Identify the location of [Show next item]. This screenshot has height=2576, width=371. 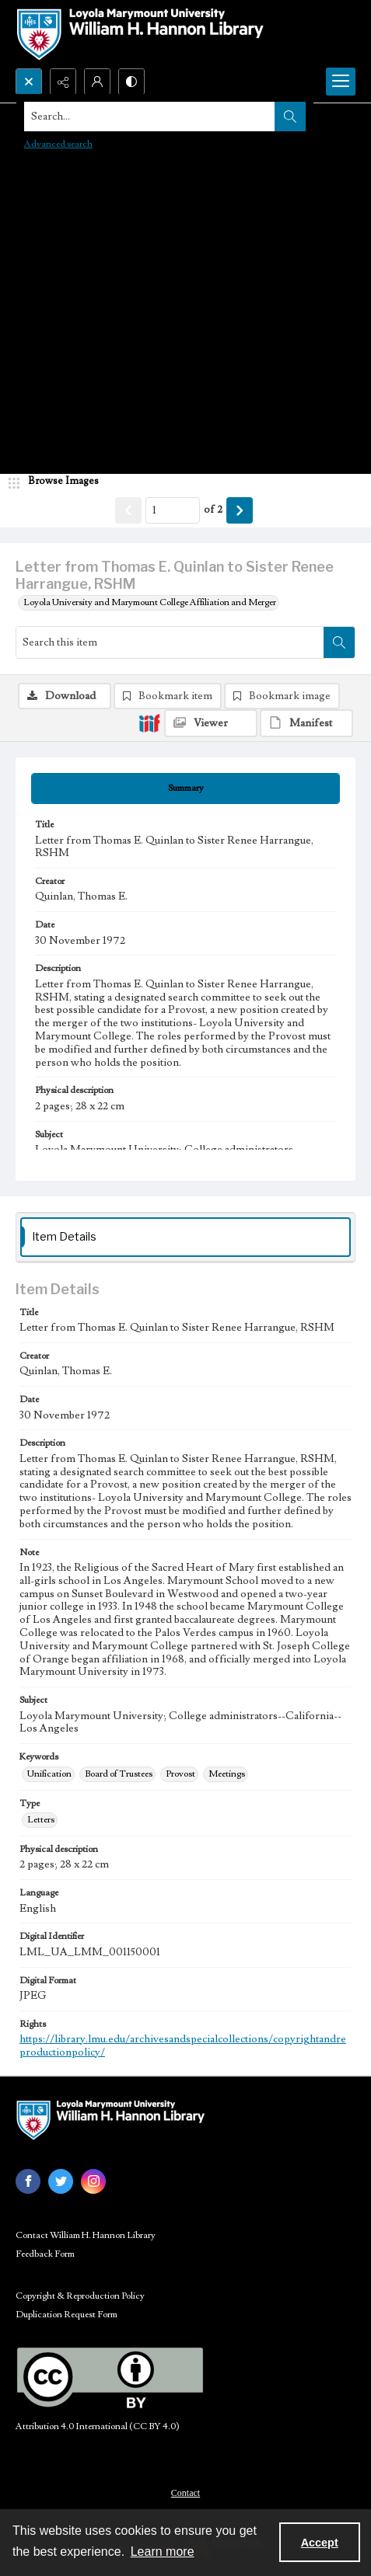
(239, 510).